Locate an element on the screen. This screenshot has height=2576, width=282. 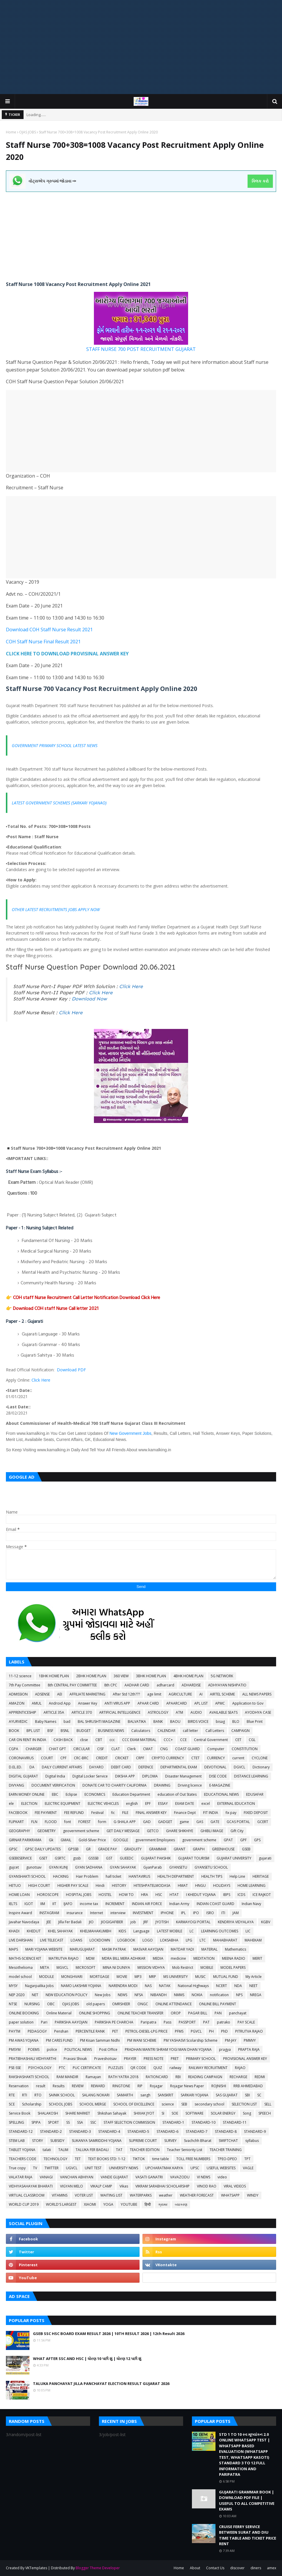
bisag is located at coordinates (220, 1721).